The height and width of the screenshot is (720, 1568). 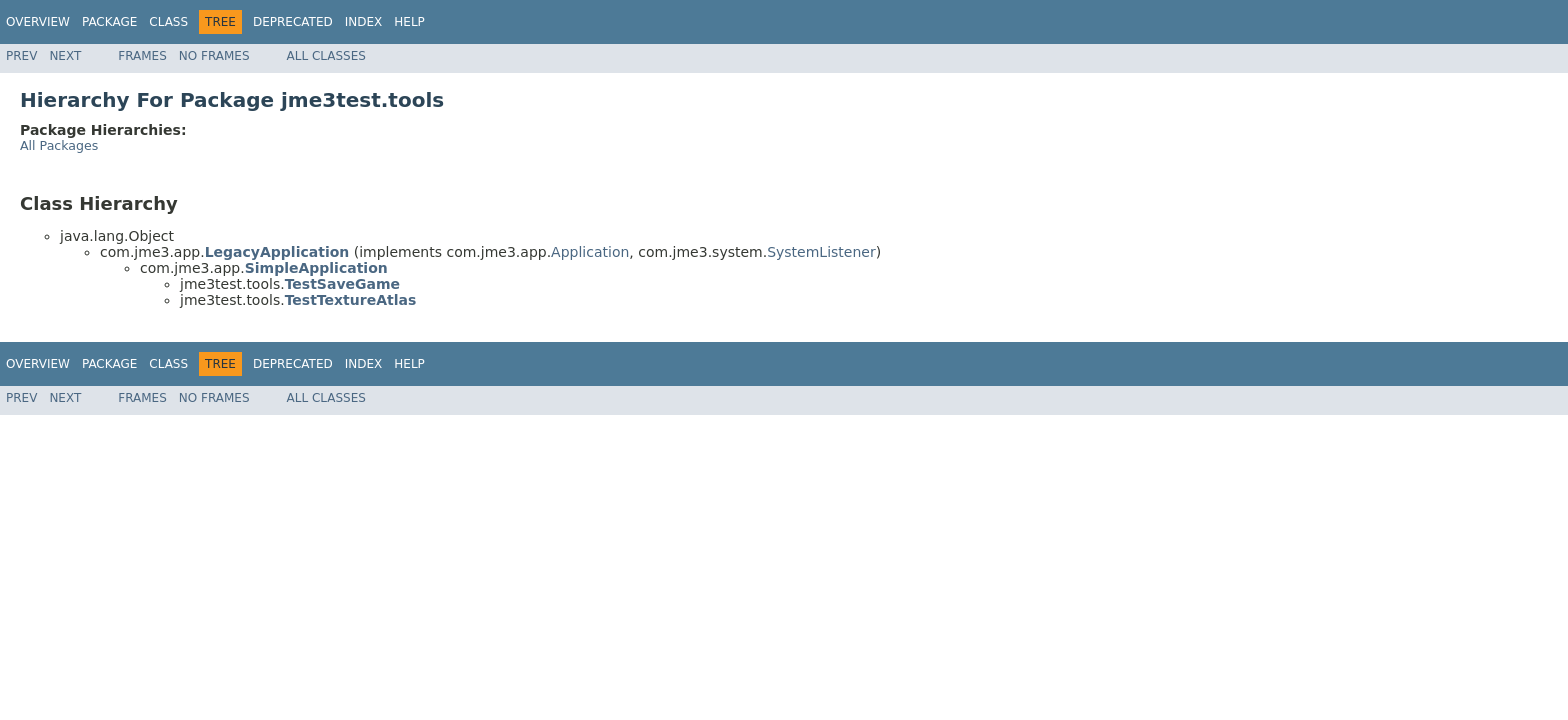 I want to click on Prev, so click(x=21, y=56).